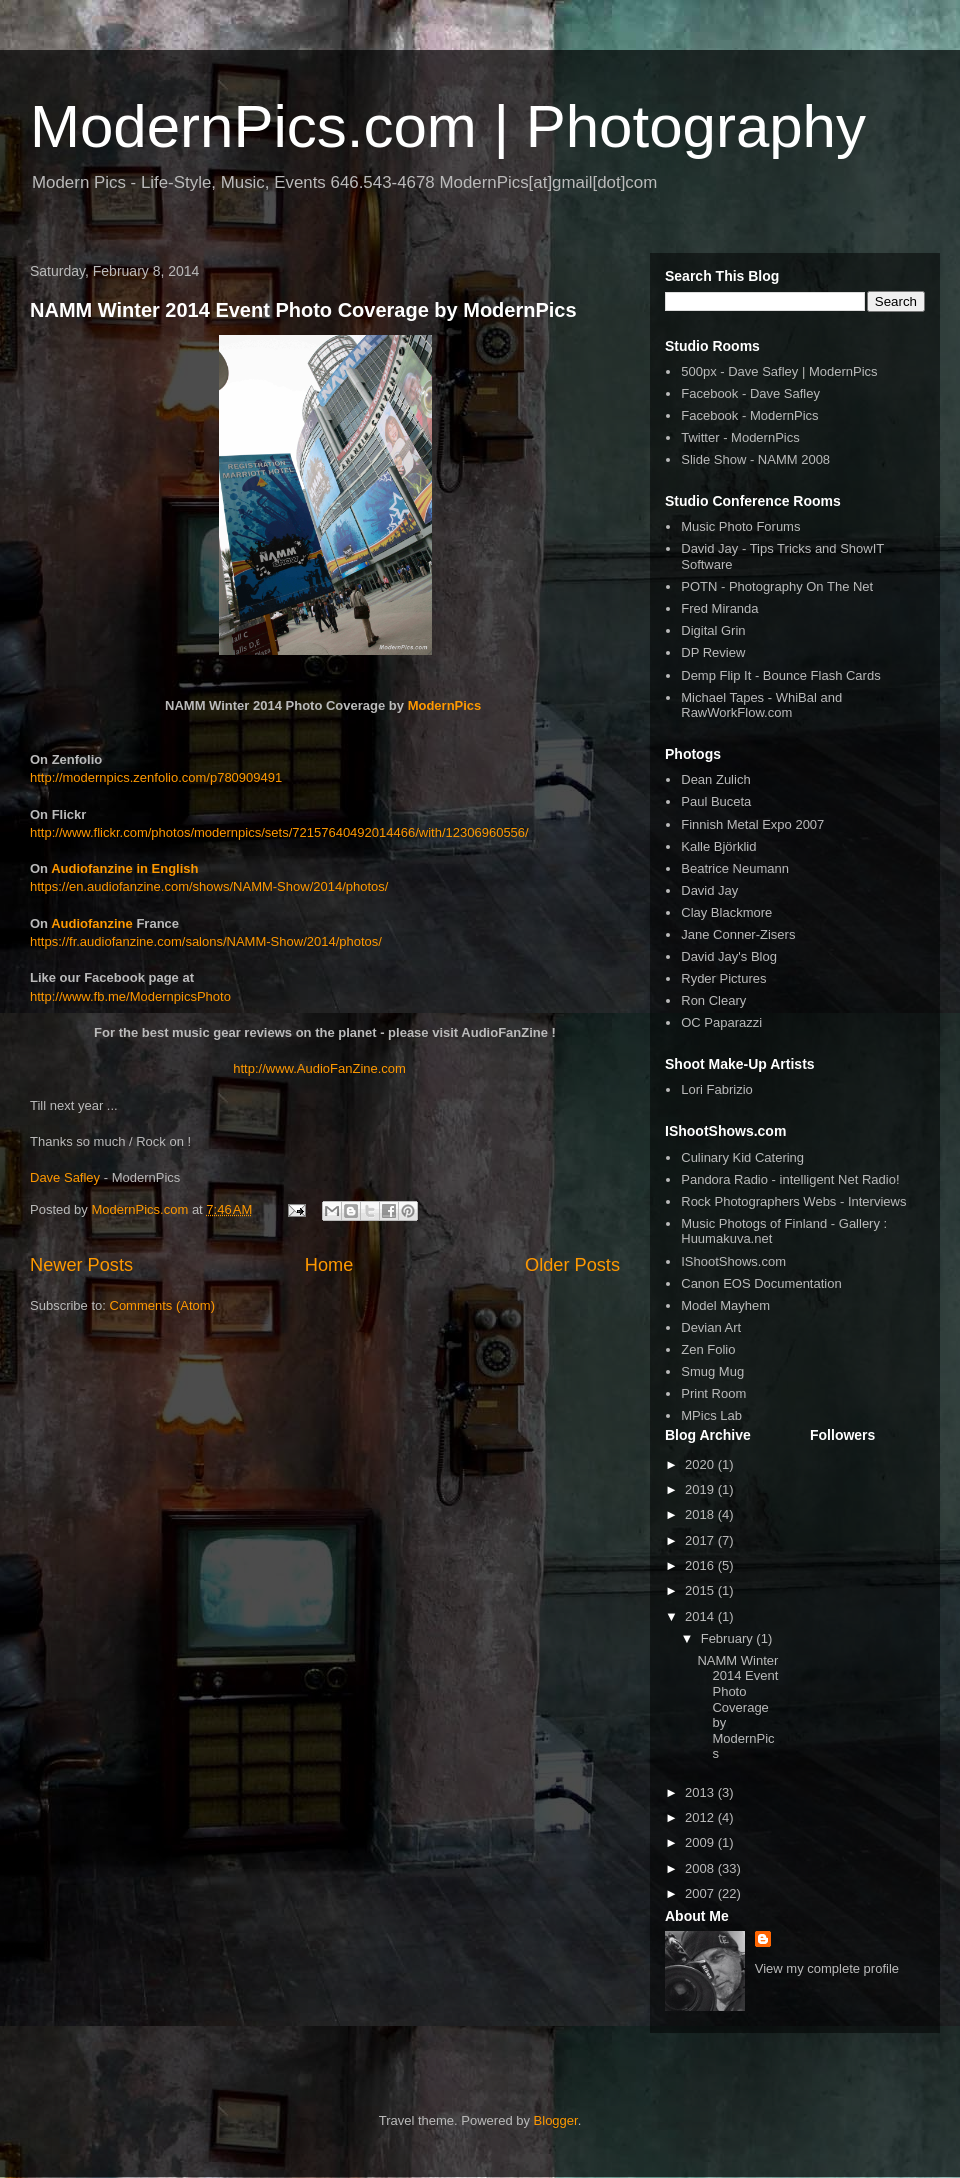 Image resolution: width=960 pixels, height=2178 pixels. I want to click on http://modernpics.zenfolio.com/p780909491, so click(156, 777).